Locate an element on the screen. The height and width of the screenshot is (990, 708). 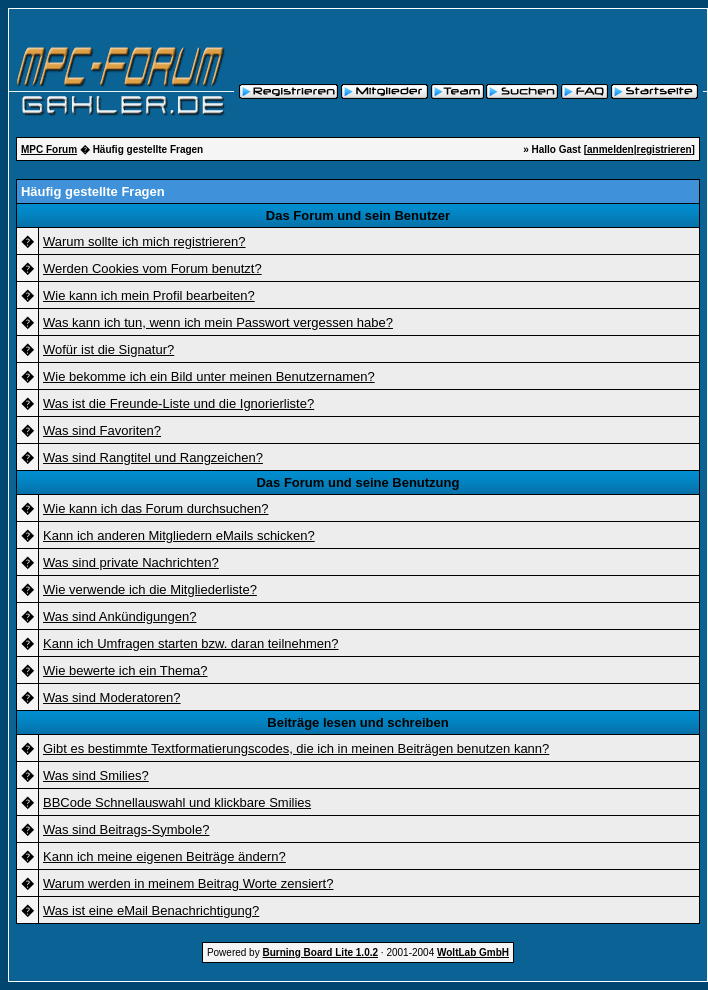
Kann ich Umfragen starten bzw. daran teilnehmen? is located at coordinates (191, 643).